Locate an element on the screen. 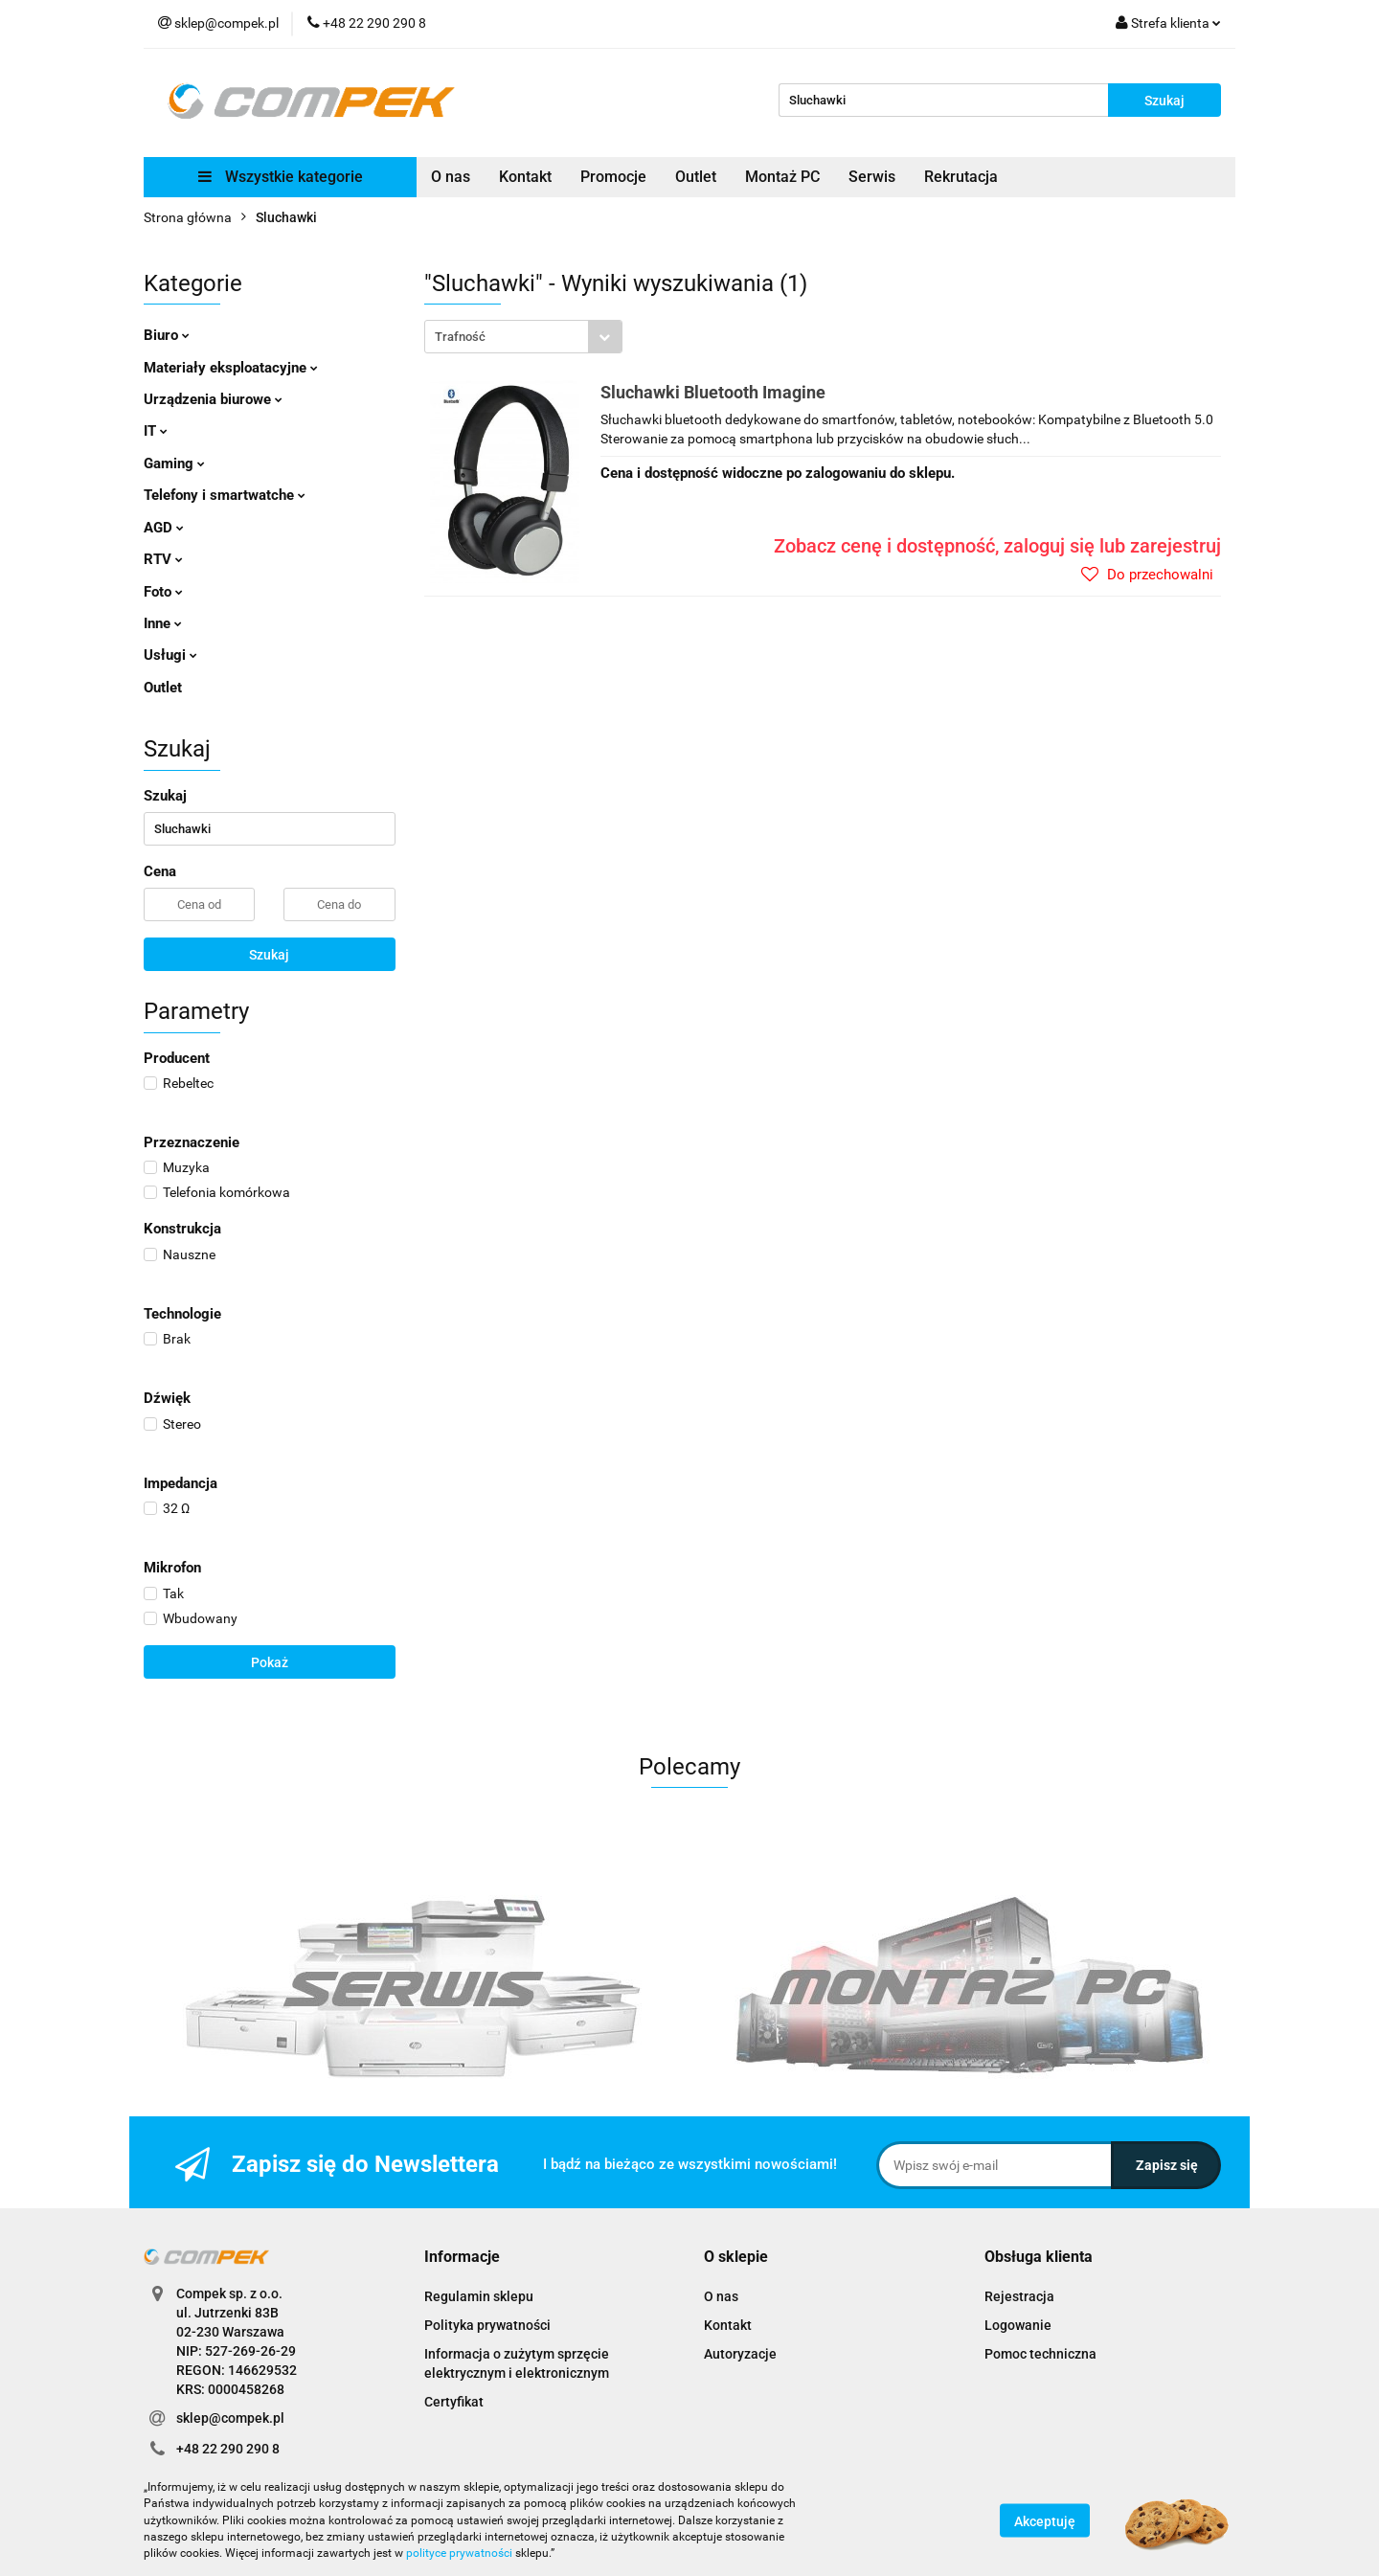 The image size is (1379, 2576). polityce prywatności is located at coordinates (459, 2553).